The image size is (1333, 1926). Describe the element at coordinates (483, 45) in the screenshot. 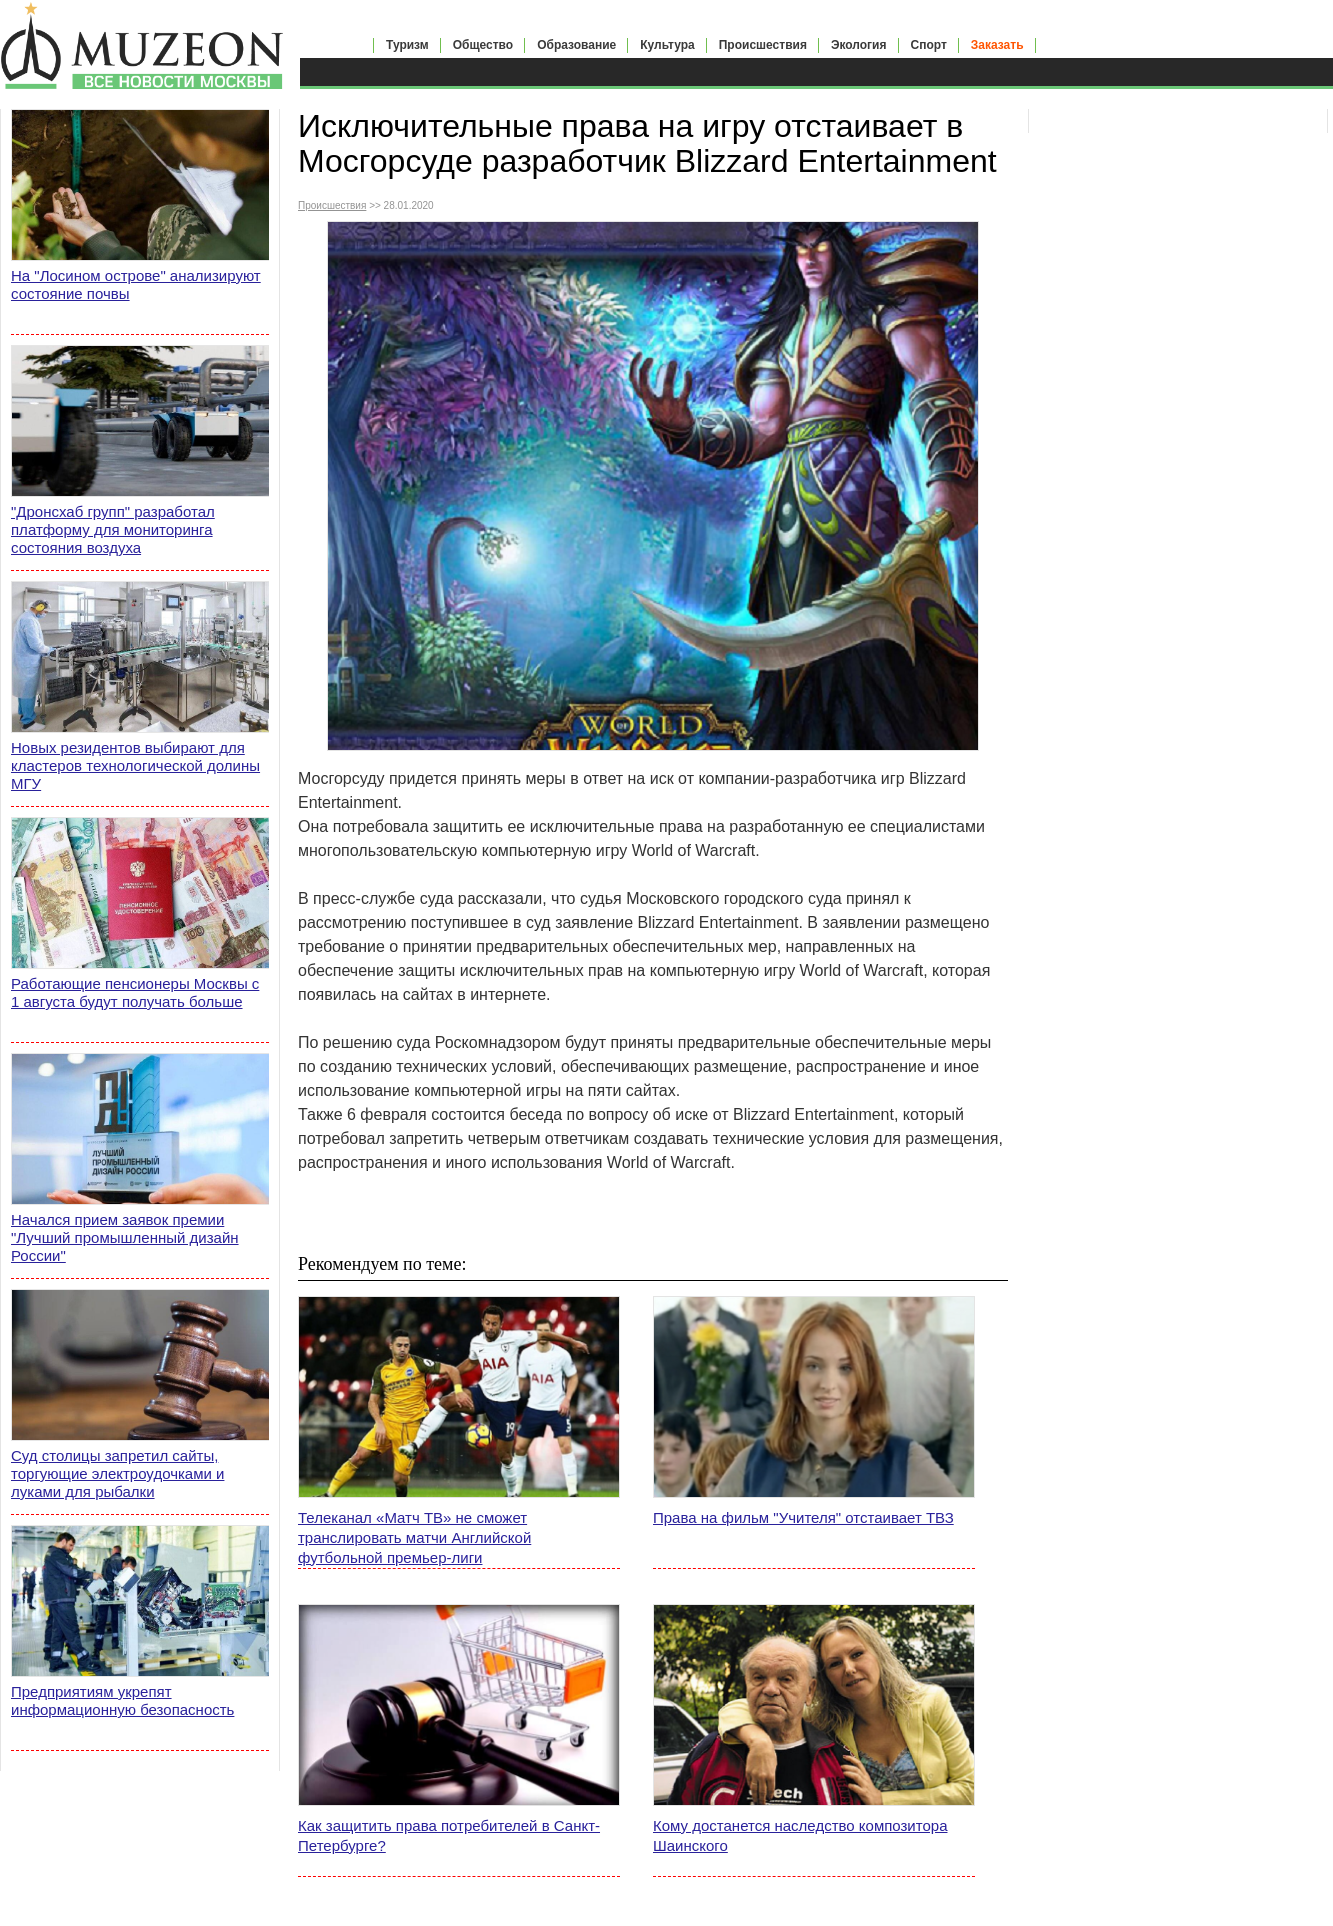

I see `Общество` at that location.